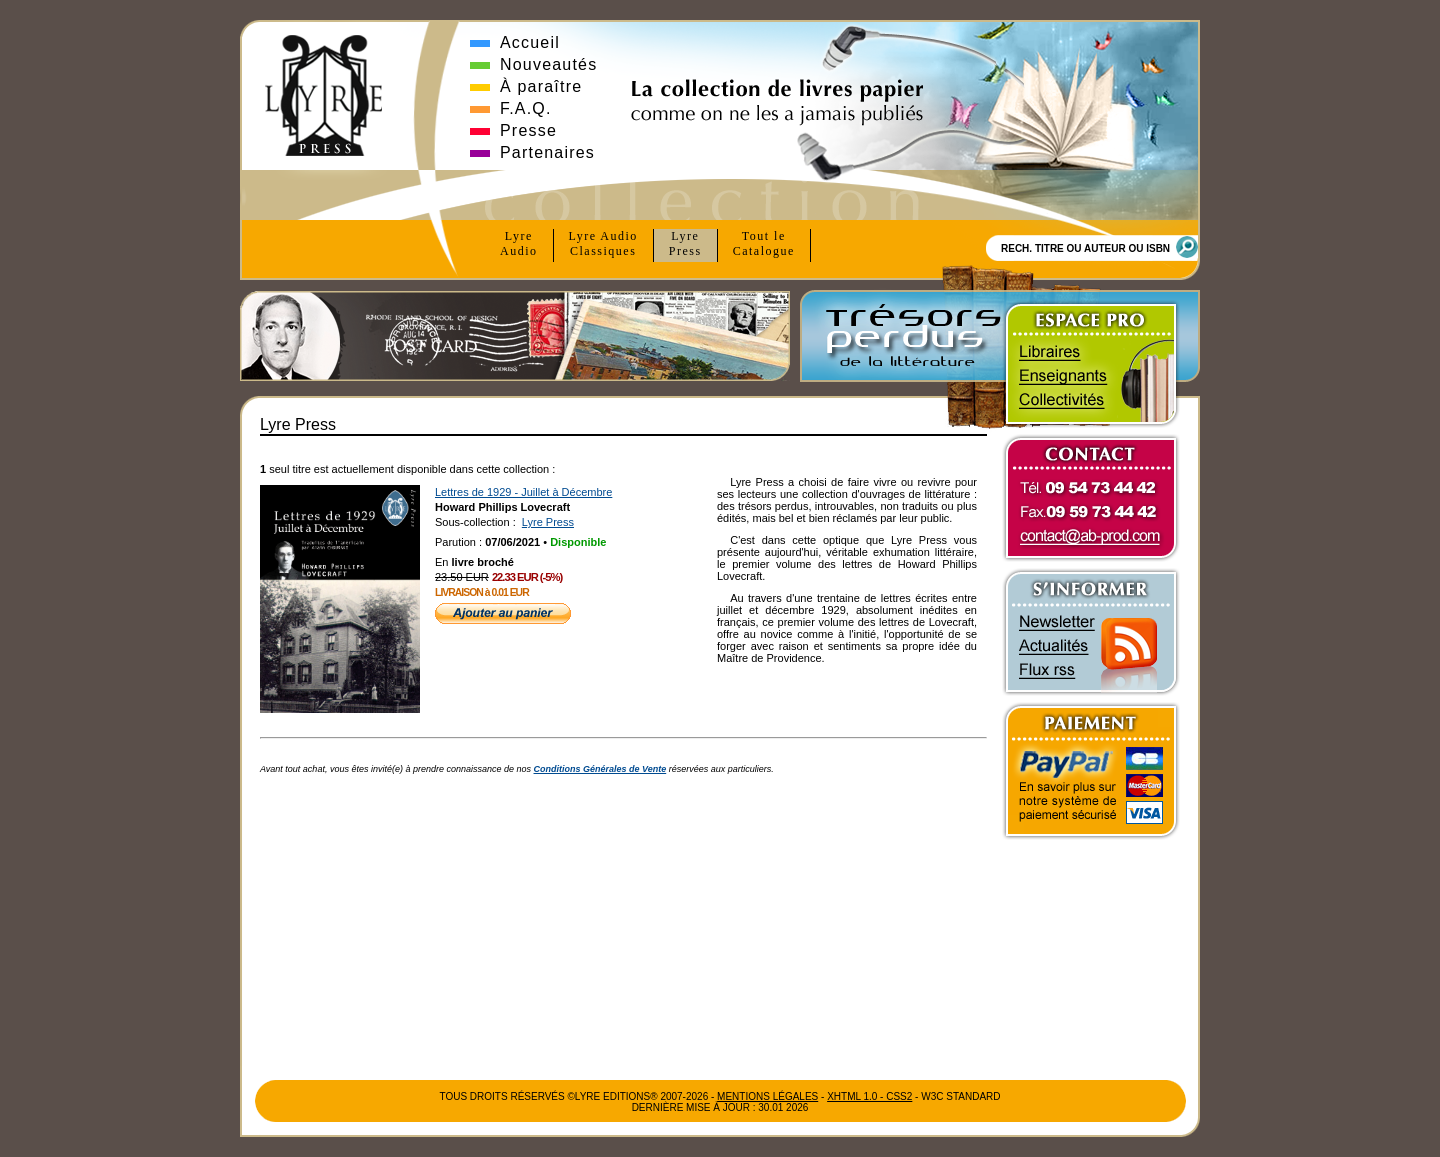 The width and height of the screenshot is (1440, 1157). What do you see at coordinates (603, 244) in the screenshot?
I see `Lyre Audio` at bounding box center [603, 244].